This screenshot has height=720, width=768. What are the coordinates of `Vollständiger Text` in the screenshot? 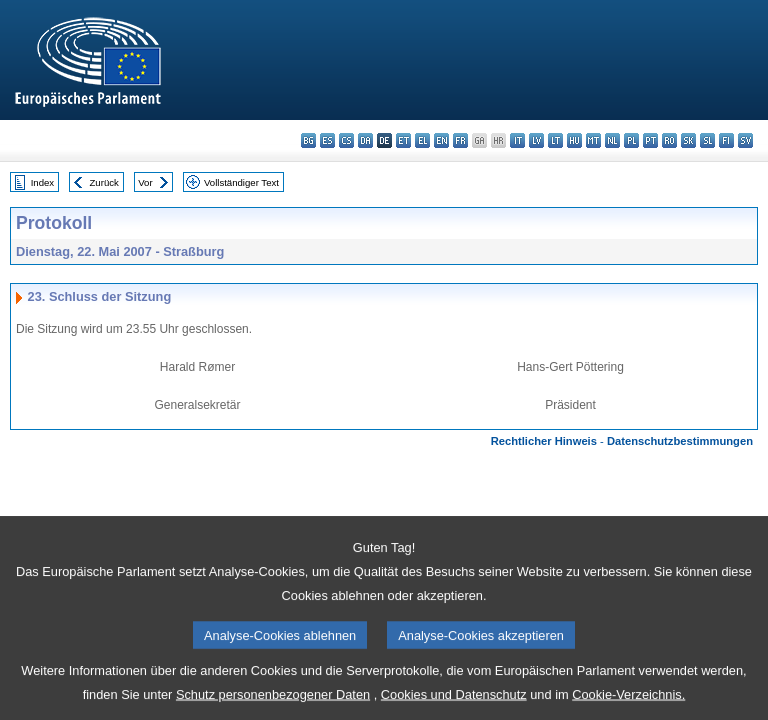 It's located at (241, 182).